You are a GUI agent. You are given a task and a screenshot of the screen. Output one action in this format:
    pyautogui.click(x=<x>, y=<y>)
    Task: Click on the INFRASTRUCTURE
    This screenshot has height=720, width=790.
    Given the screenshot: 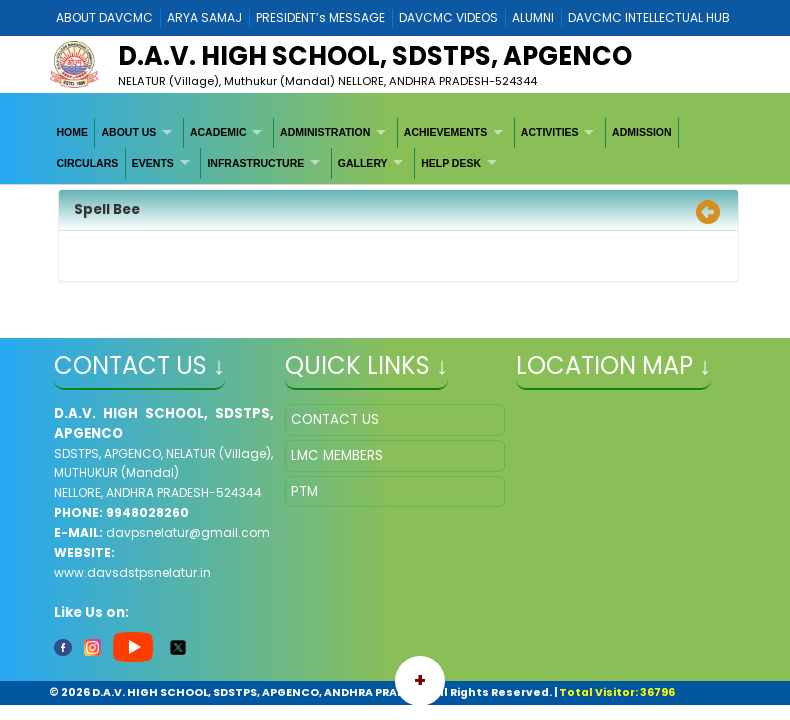 What is the action you would take?
    pyautogui.click(x=255, y=163)
    